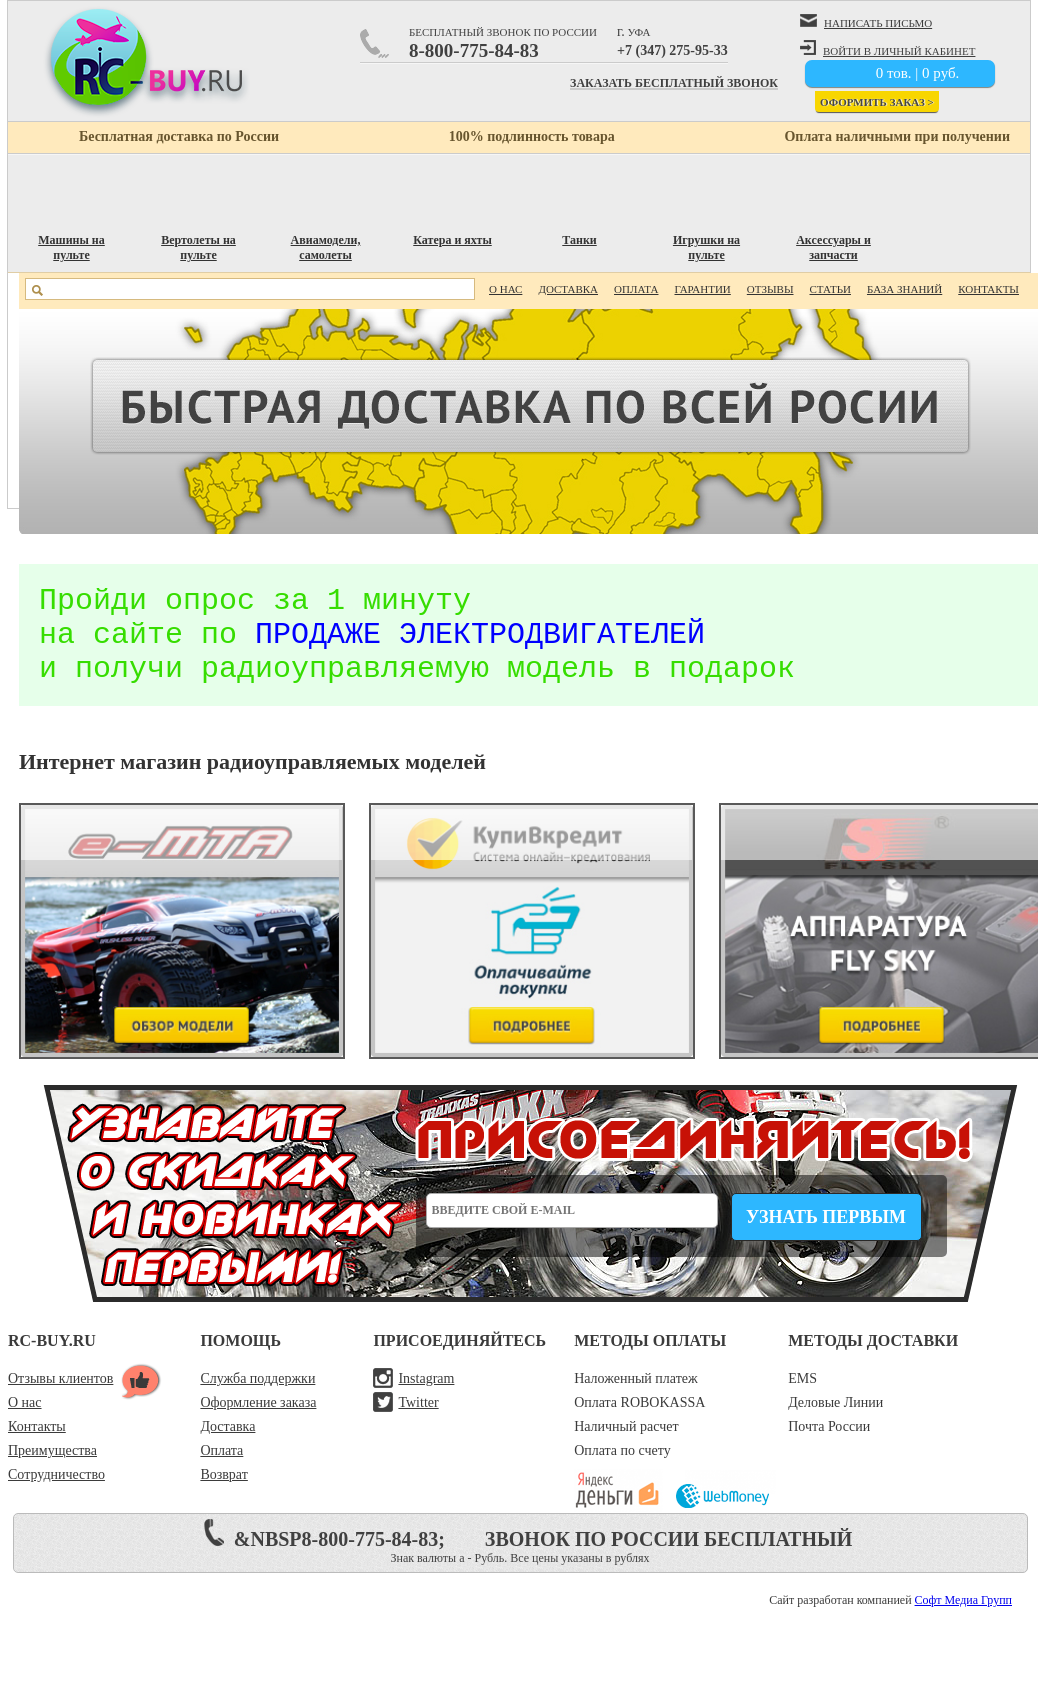 This screenshot has width=1038, height=1689. What do you see at coordinates (866, 21) in the screenshot?
I see `написать письмо` at bounding box center [866, 21].